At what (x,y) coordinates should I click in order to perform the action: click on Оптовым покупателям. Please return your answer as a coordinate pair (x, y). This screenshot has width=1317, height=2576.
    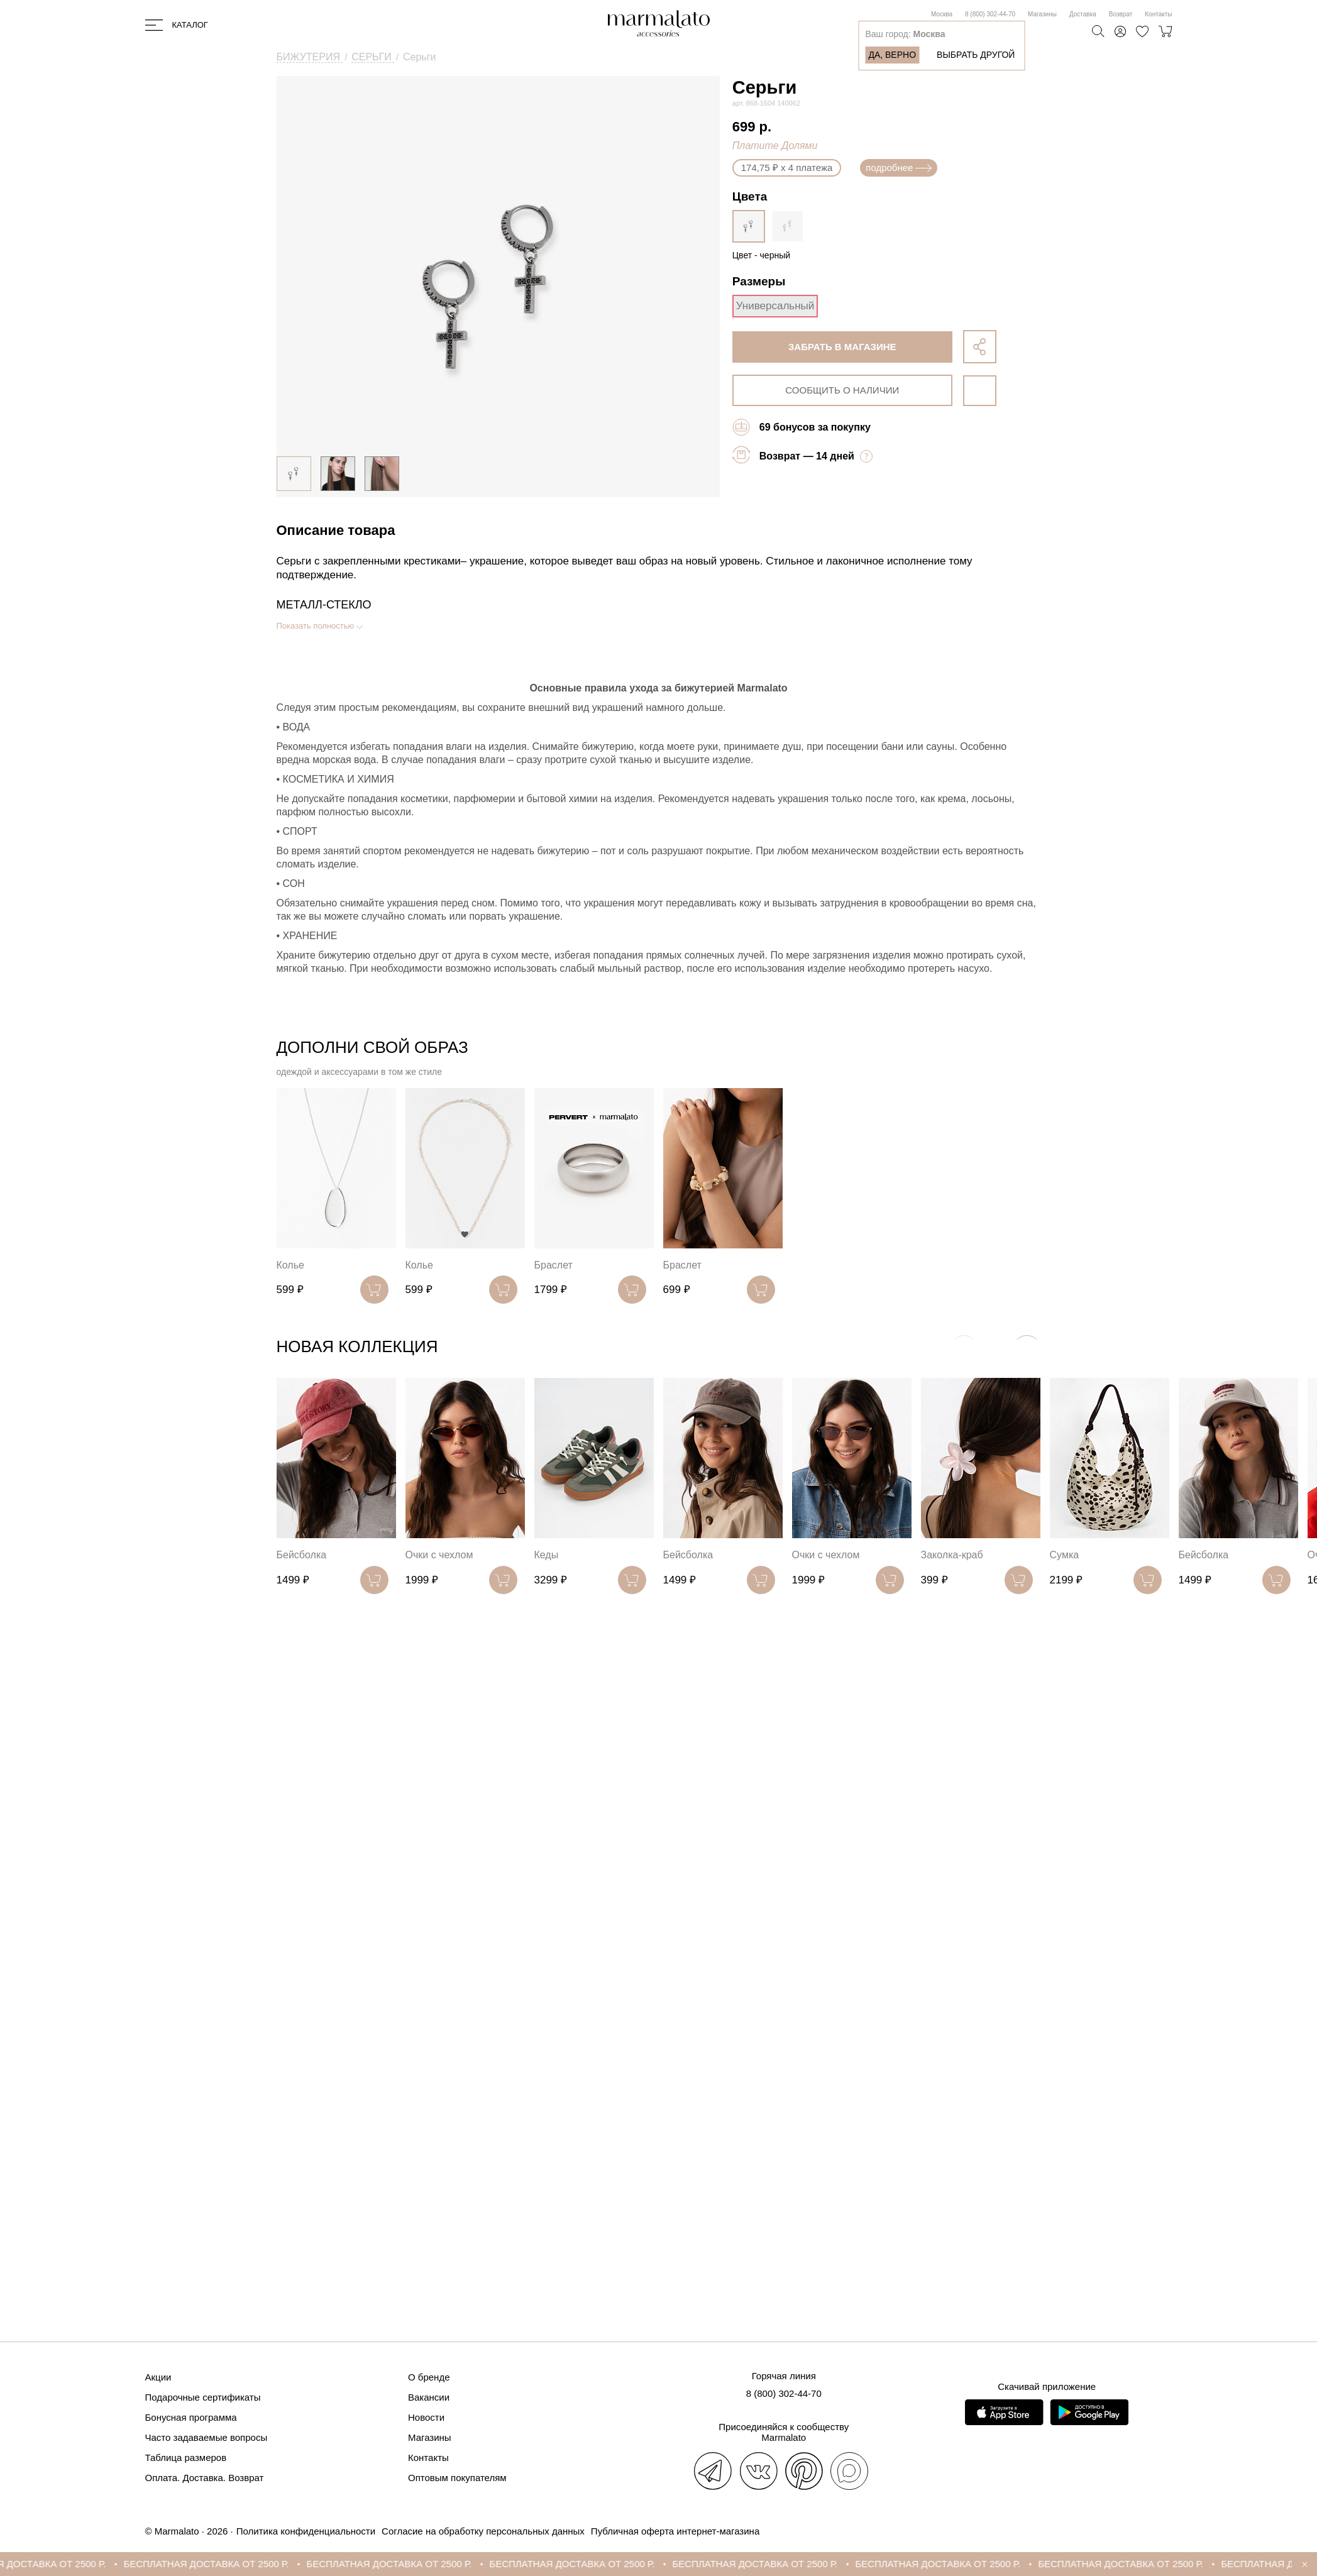
    Looking at the image, I should click on (457, 2477).